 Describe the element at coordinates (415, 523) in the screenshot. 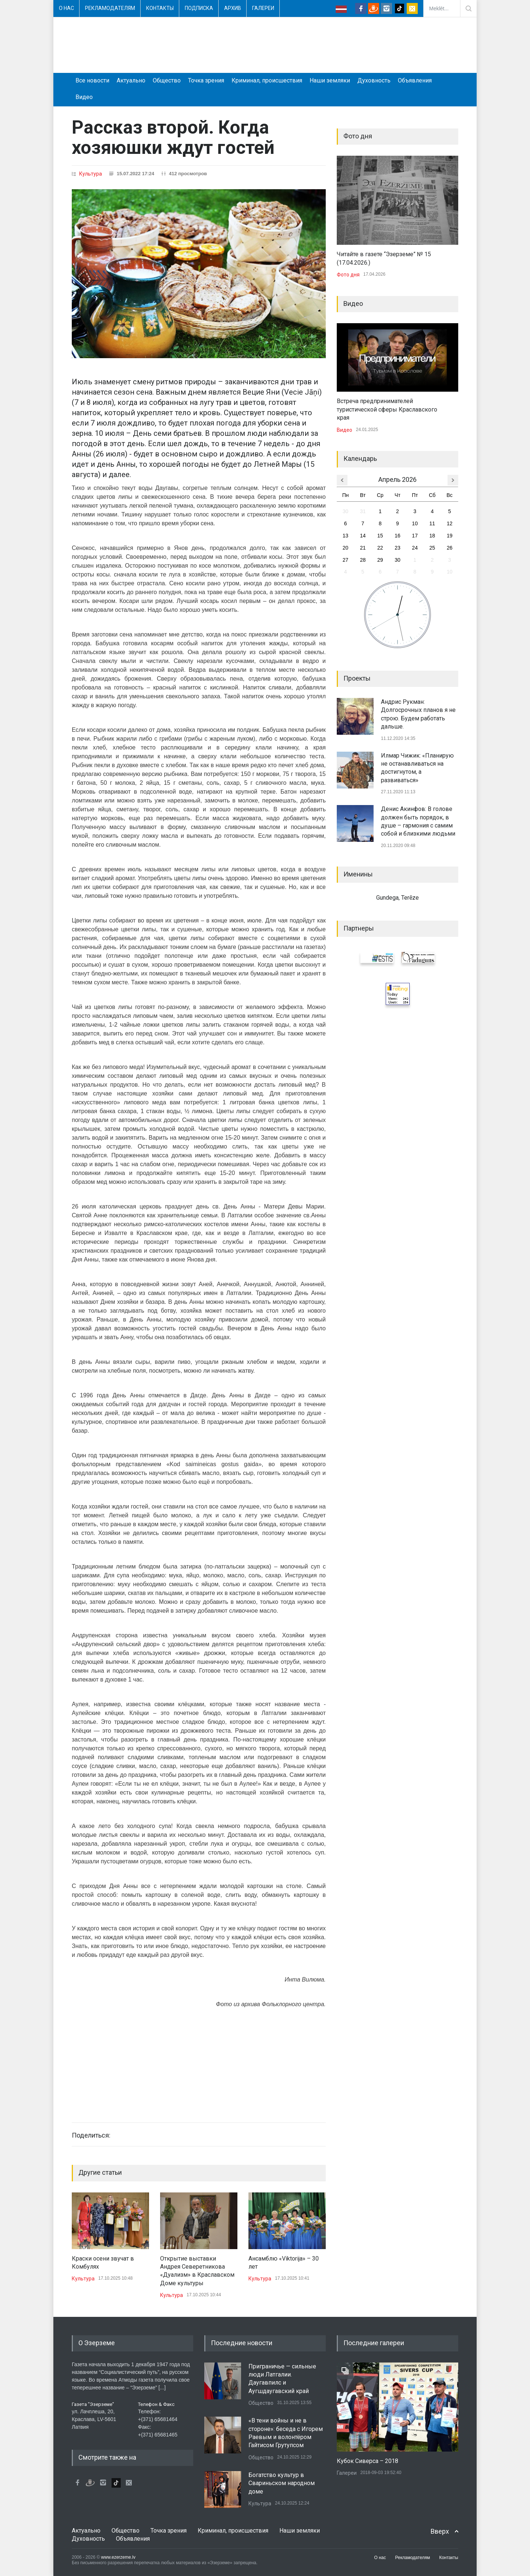

I see `10` at that location.